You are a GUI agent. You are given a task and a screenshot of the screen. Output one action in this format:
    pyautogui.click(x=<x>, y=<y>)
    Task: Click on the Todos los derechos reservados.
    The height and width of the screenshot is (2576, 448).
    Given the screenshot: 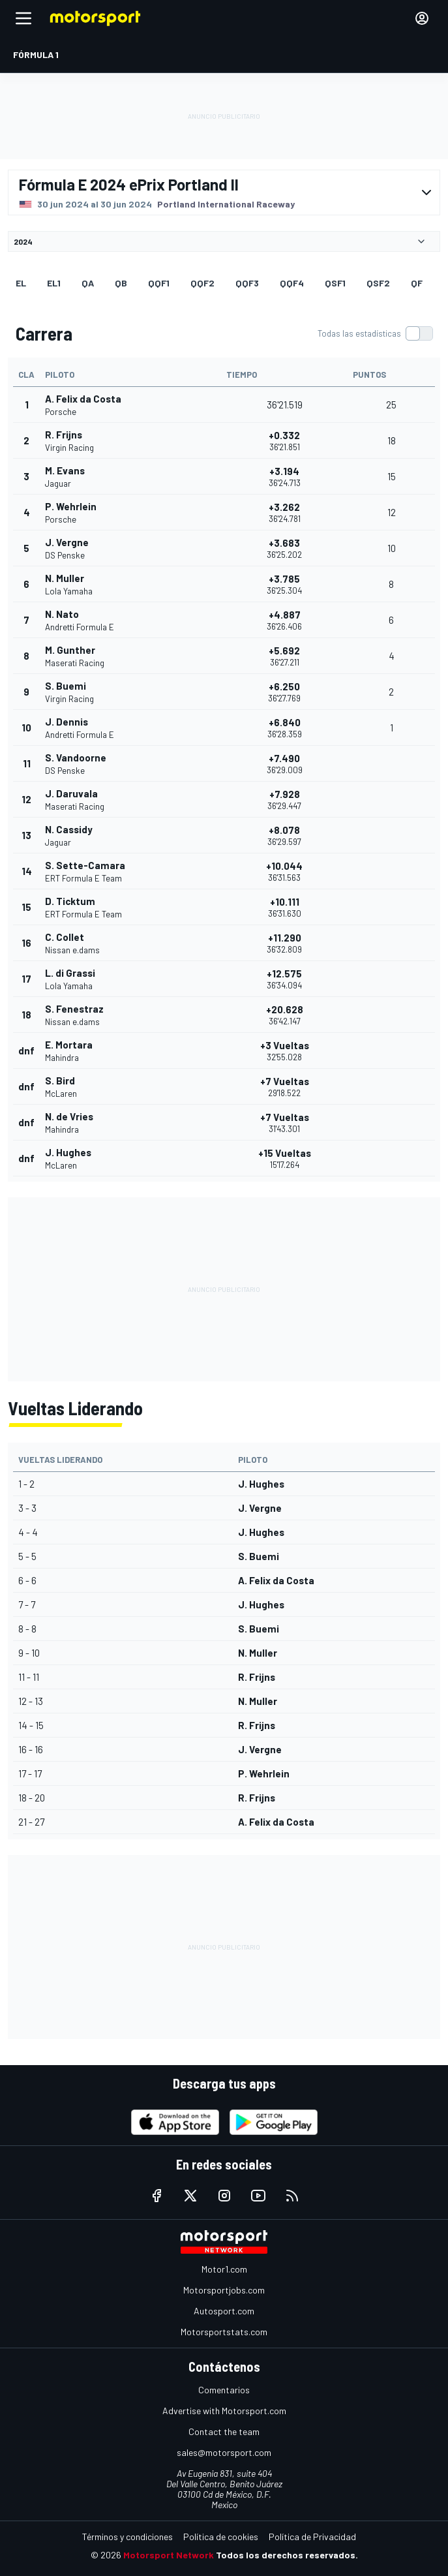 What is the action you would take?
    pyautogui.click(x=287, y=2554)
    